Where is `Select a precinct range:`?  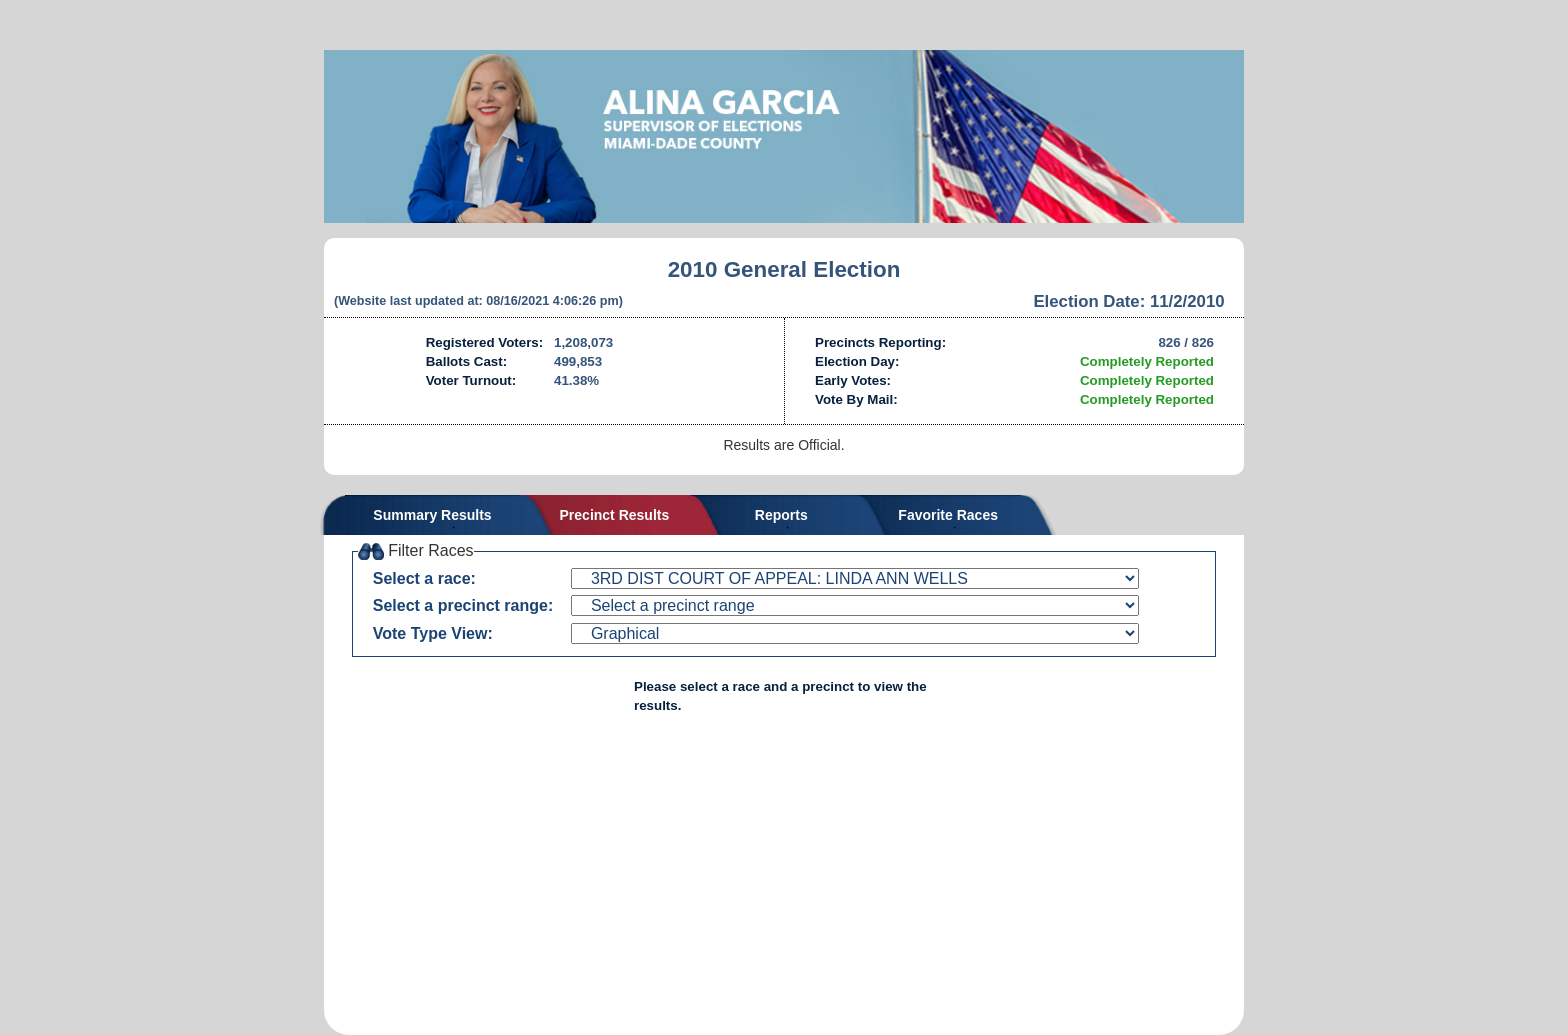
Select a precinct range: is located at coordinates (463, 605).